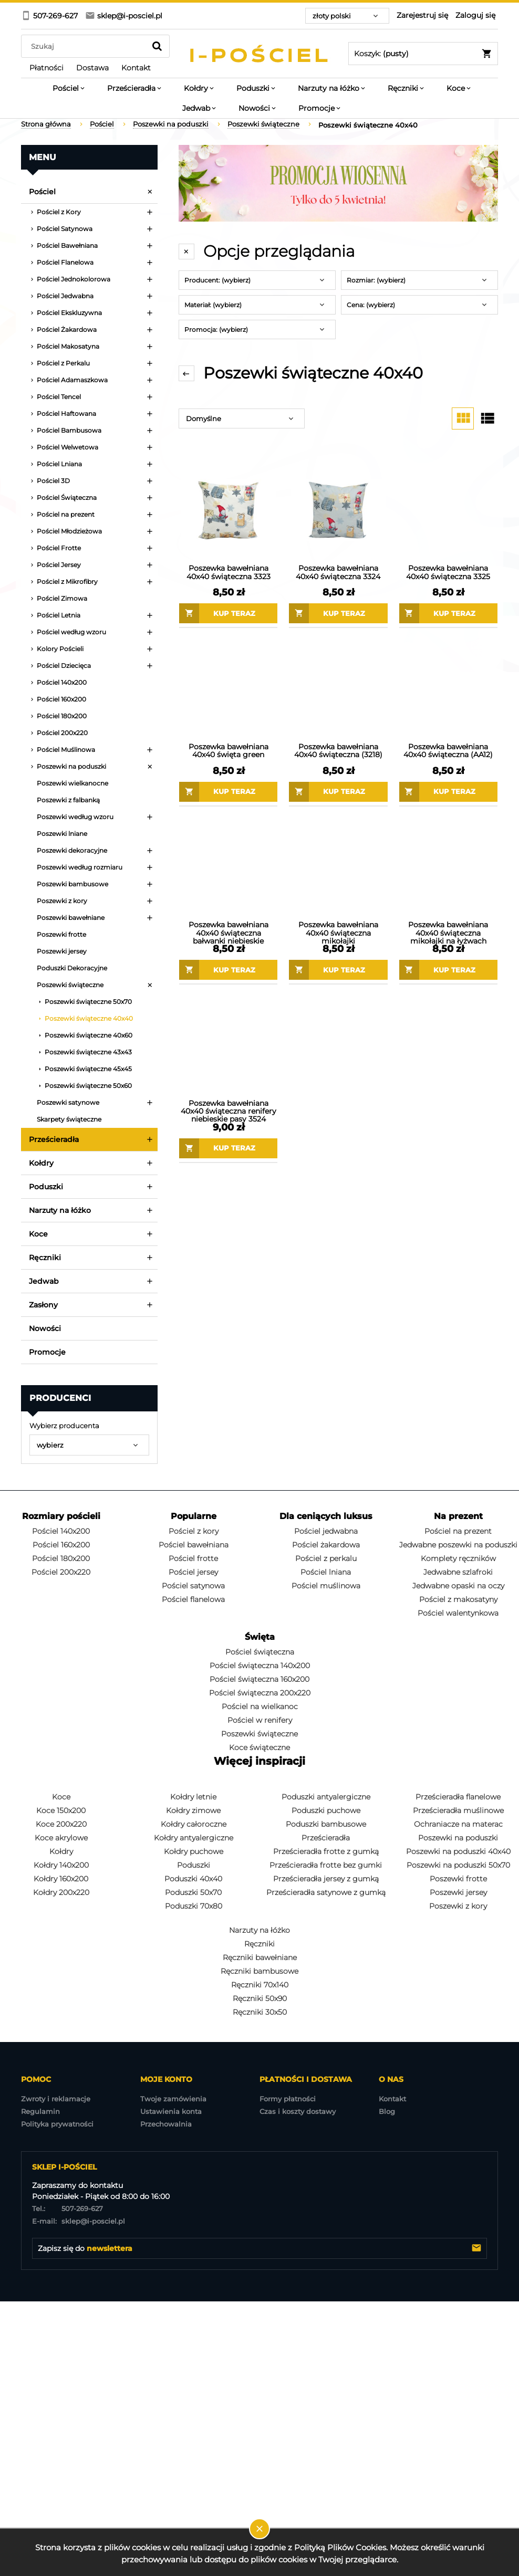  What do you see at coordinates (54, 1139) in the screenshot?
I see `Prześcieradła` at bounding box center [54, 1139].